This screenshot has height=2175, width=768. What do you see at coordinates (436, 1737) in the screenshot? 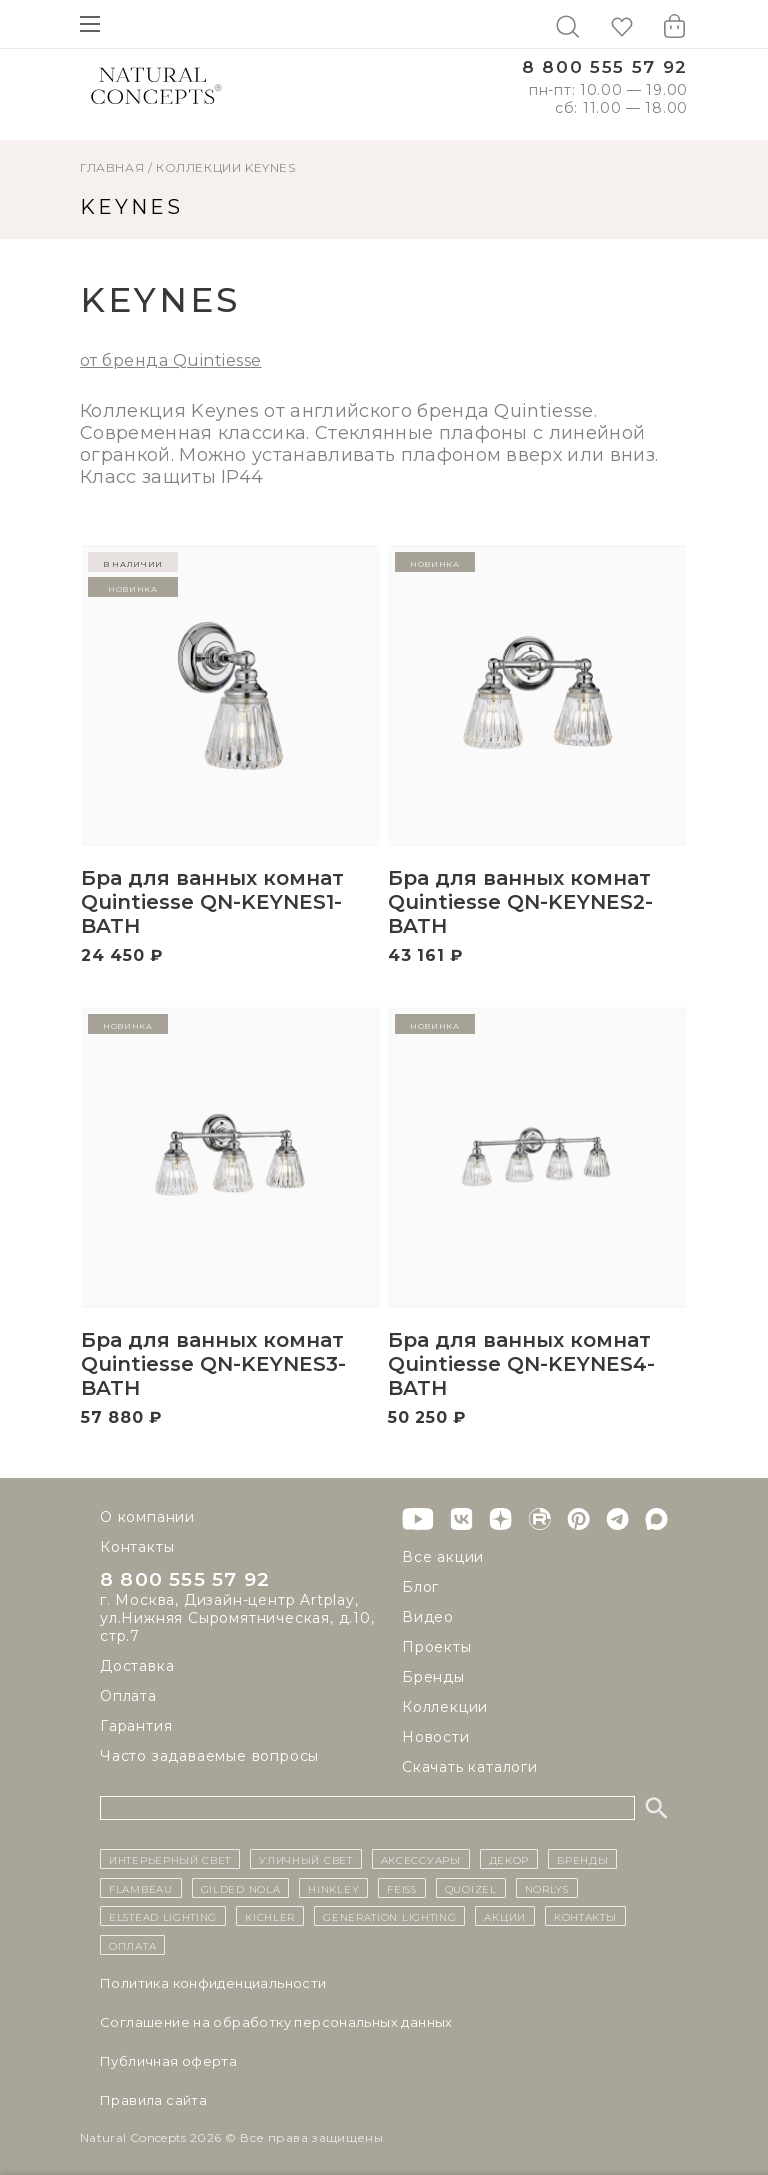
I see `Новости` at bounding box center [436, 1737].